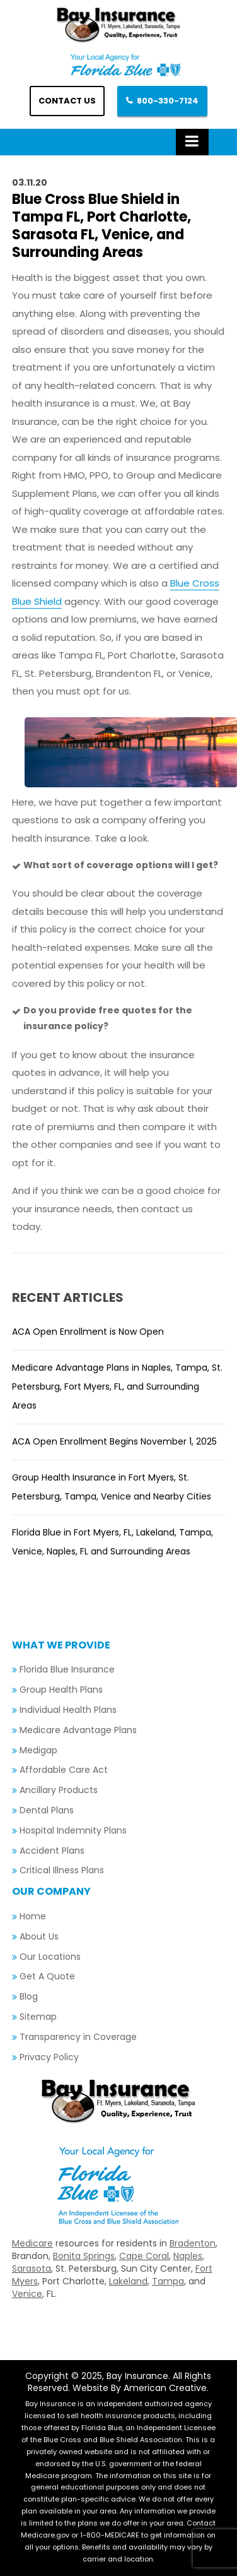  Describe the element at coordinates (32, 2243) in the screenshot. I see `Medicare` at that location.